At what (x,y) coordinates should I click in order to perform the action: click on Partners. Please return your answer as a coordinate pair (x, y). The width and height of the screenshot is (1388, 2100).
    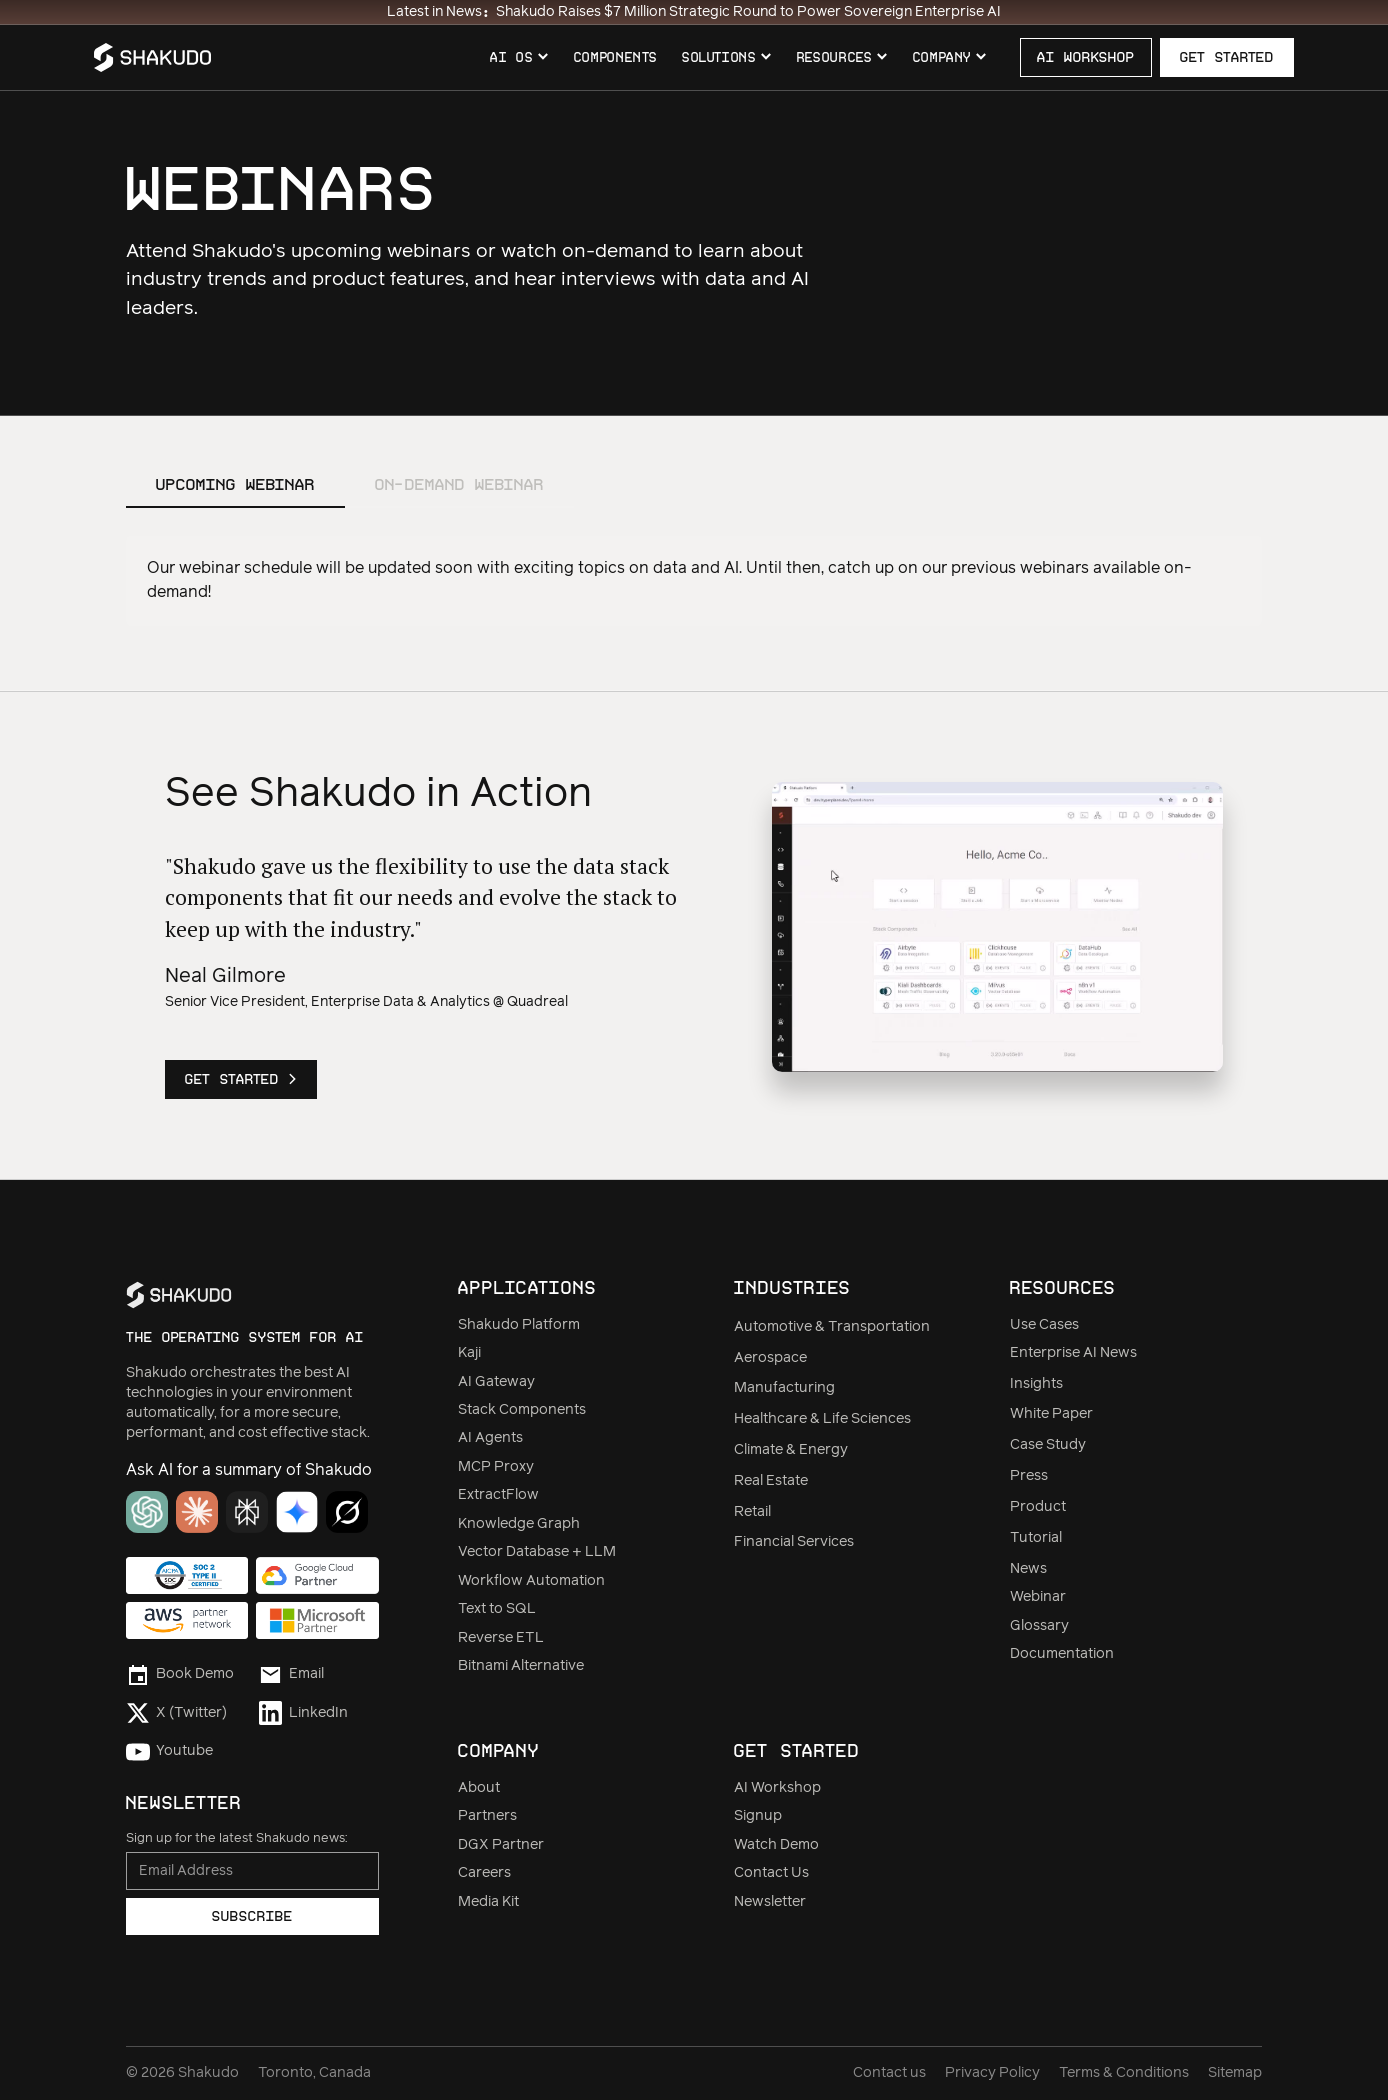
    Looking at the image, I should click on (487, 1816).